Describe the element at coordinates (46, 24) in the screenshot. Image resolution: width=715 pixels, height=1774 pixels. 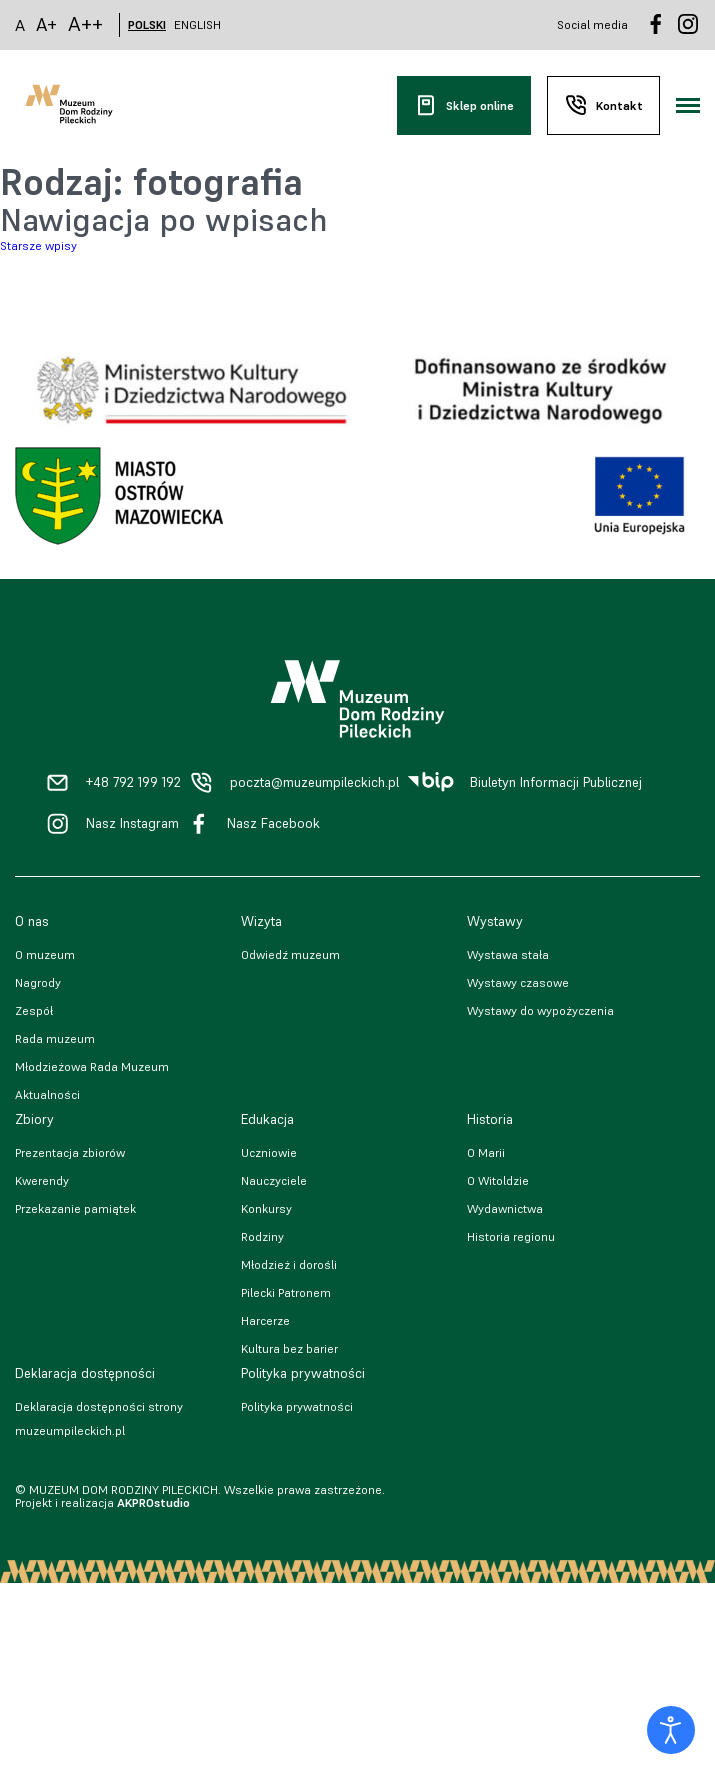
I see `A+` at that location.